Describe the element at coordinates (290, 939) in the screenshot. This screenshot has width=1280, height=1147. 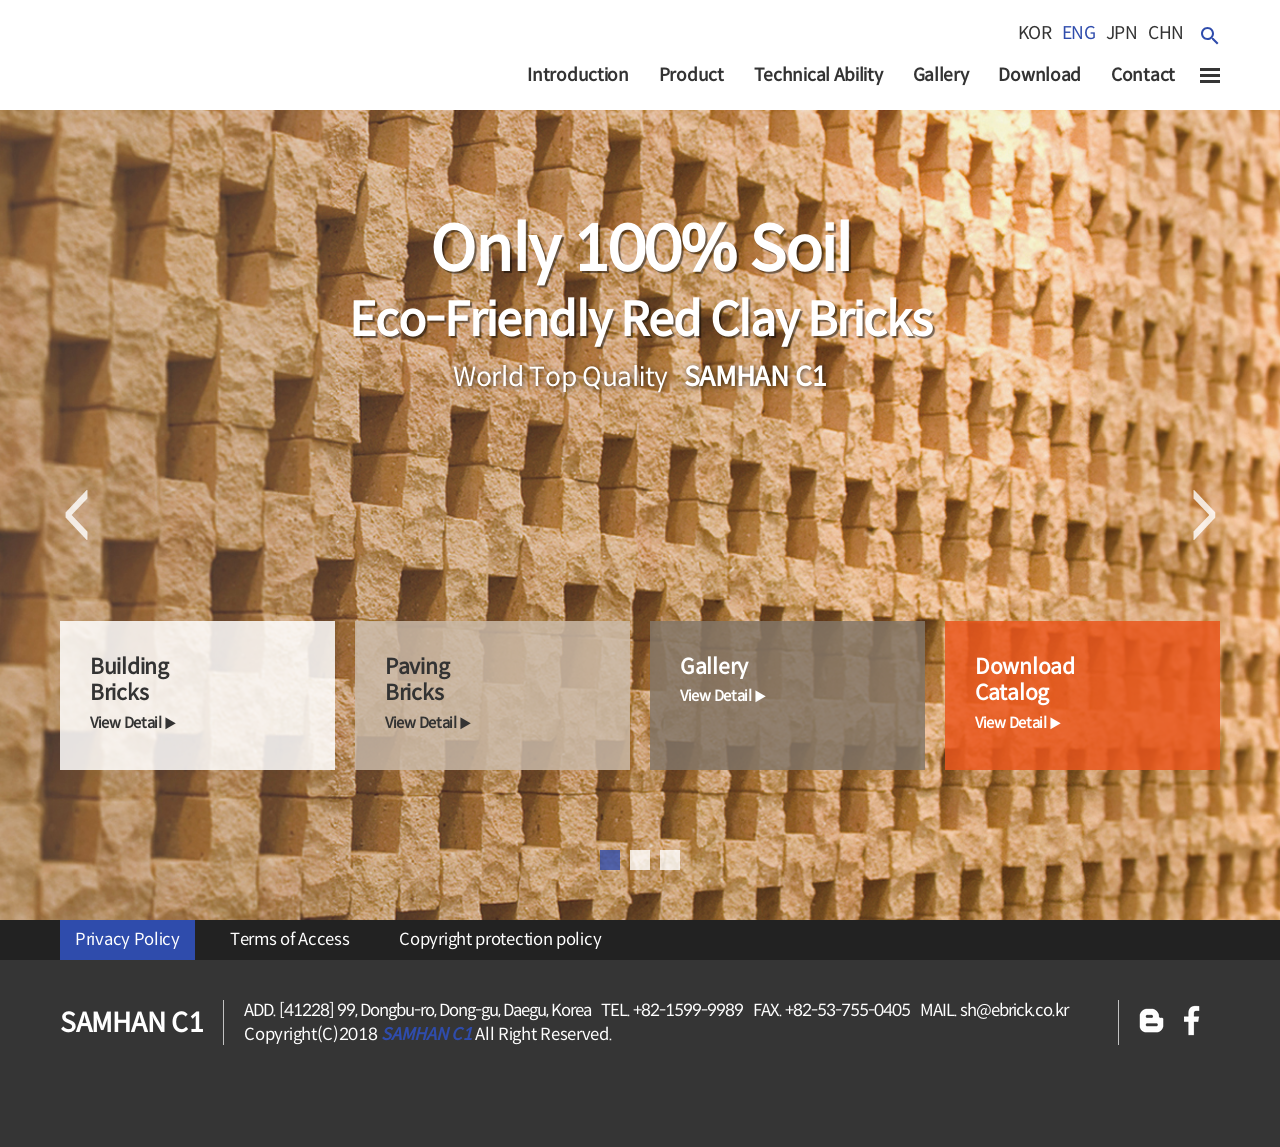
I see `Terms of Access` at that location.